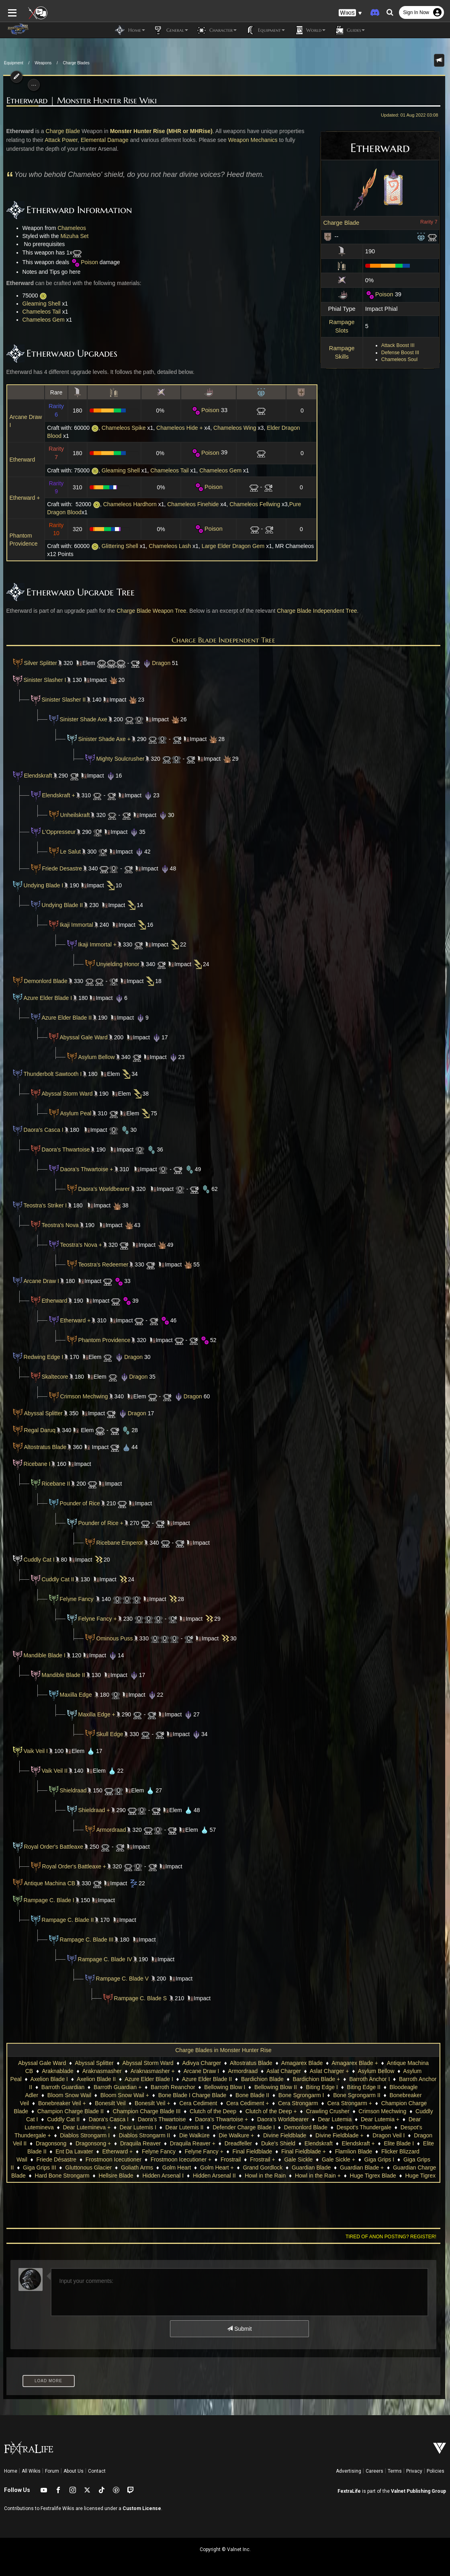  What do you see at coordinates (256, 2087) in the screenshot?
I see `Bellowing Blow II` at bounding box center [256, 2087].